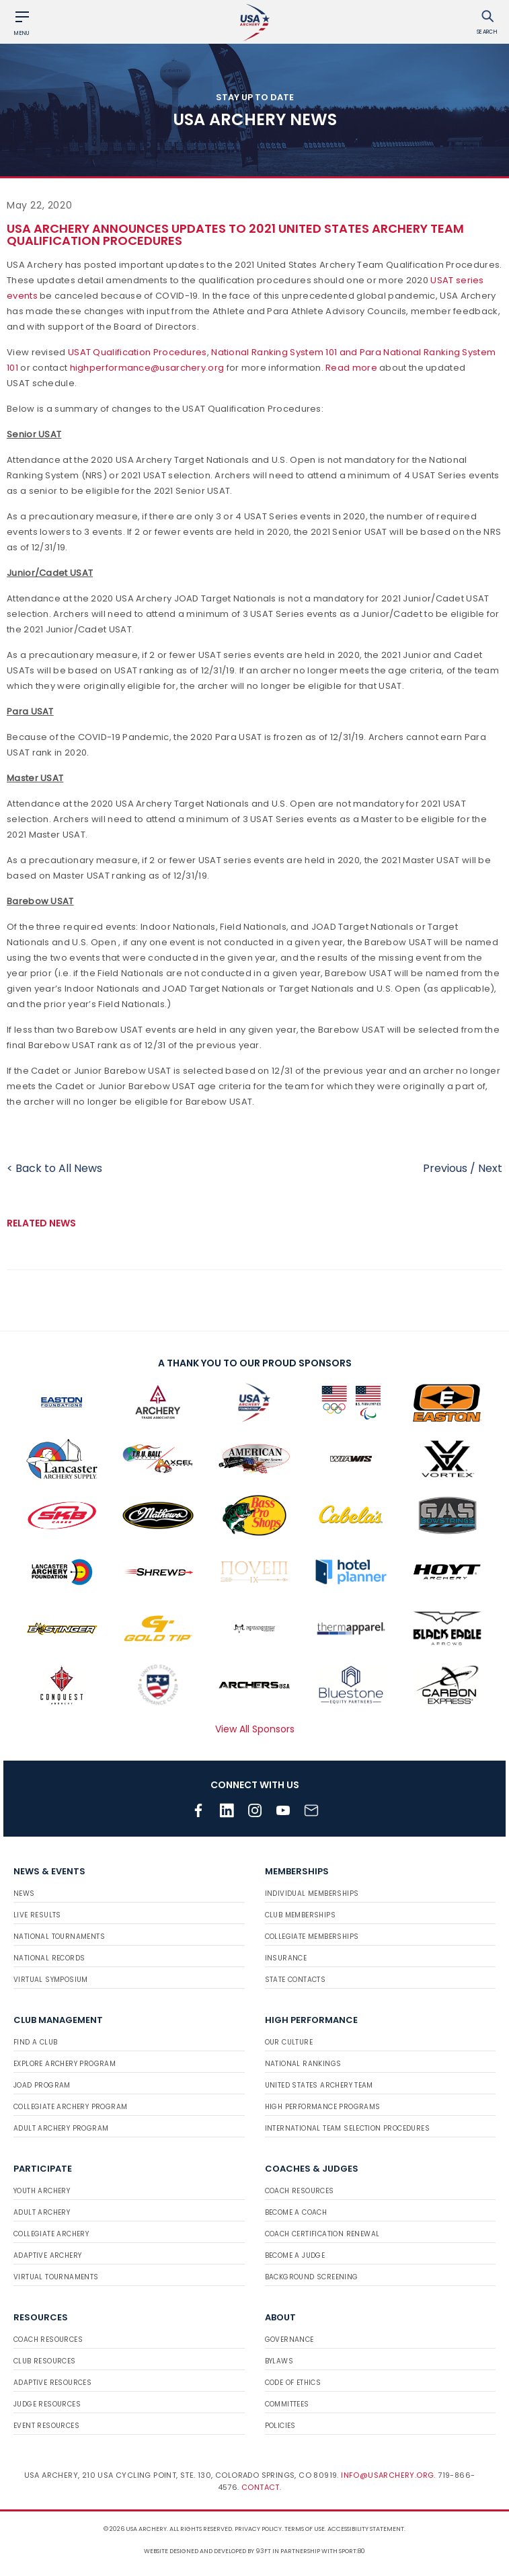  Describe the element at coordinates (137, 352) in the screenshot. I see `USAT Qualification Procedures` at that location.